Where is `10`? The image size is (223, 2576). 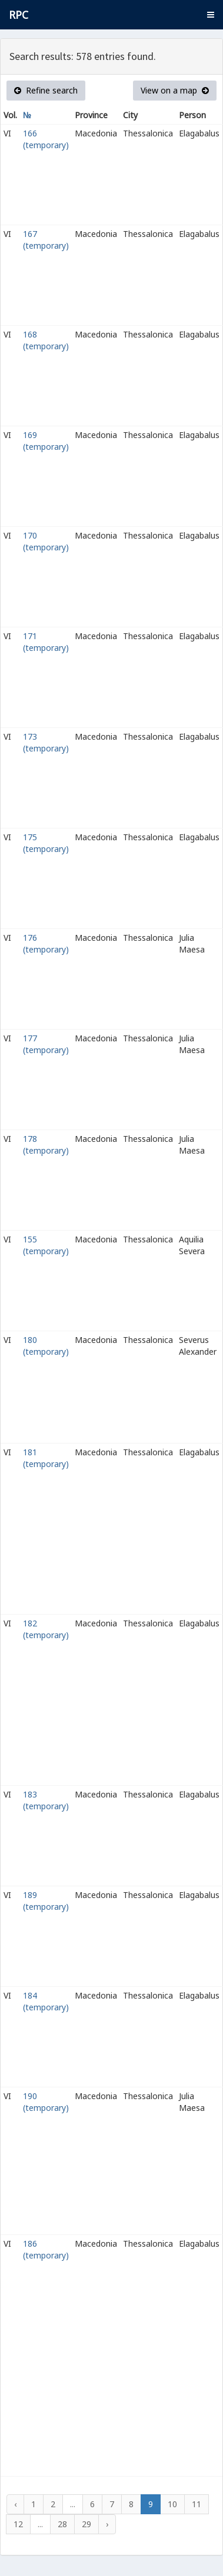
10 is located at coordinates (172, 2504).